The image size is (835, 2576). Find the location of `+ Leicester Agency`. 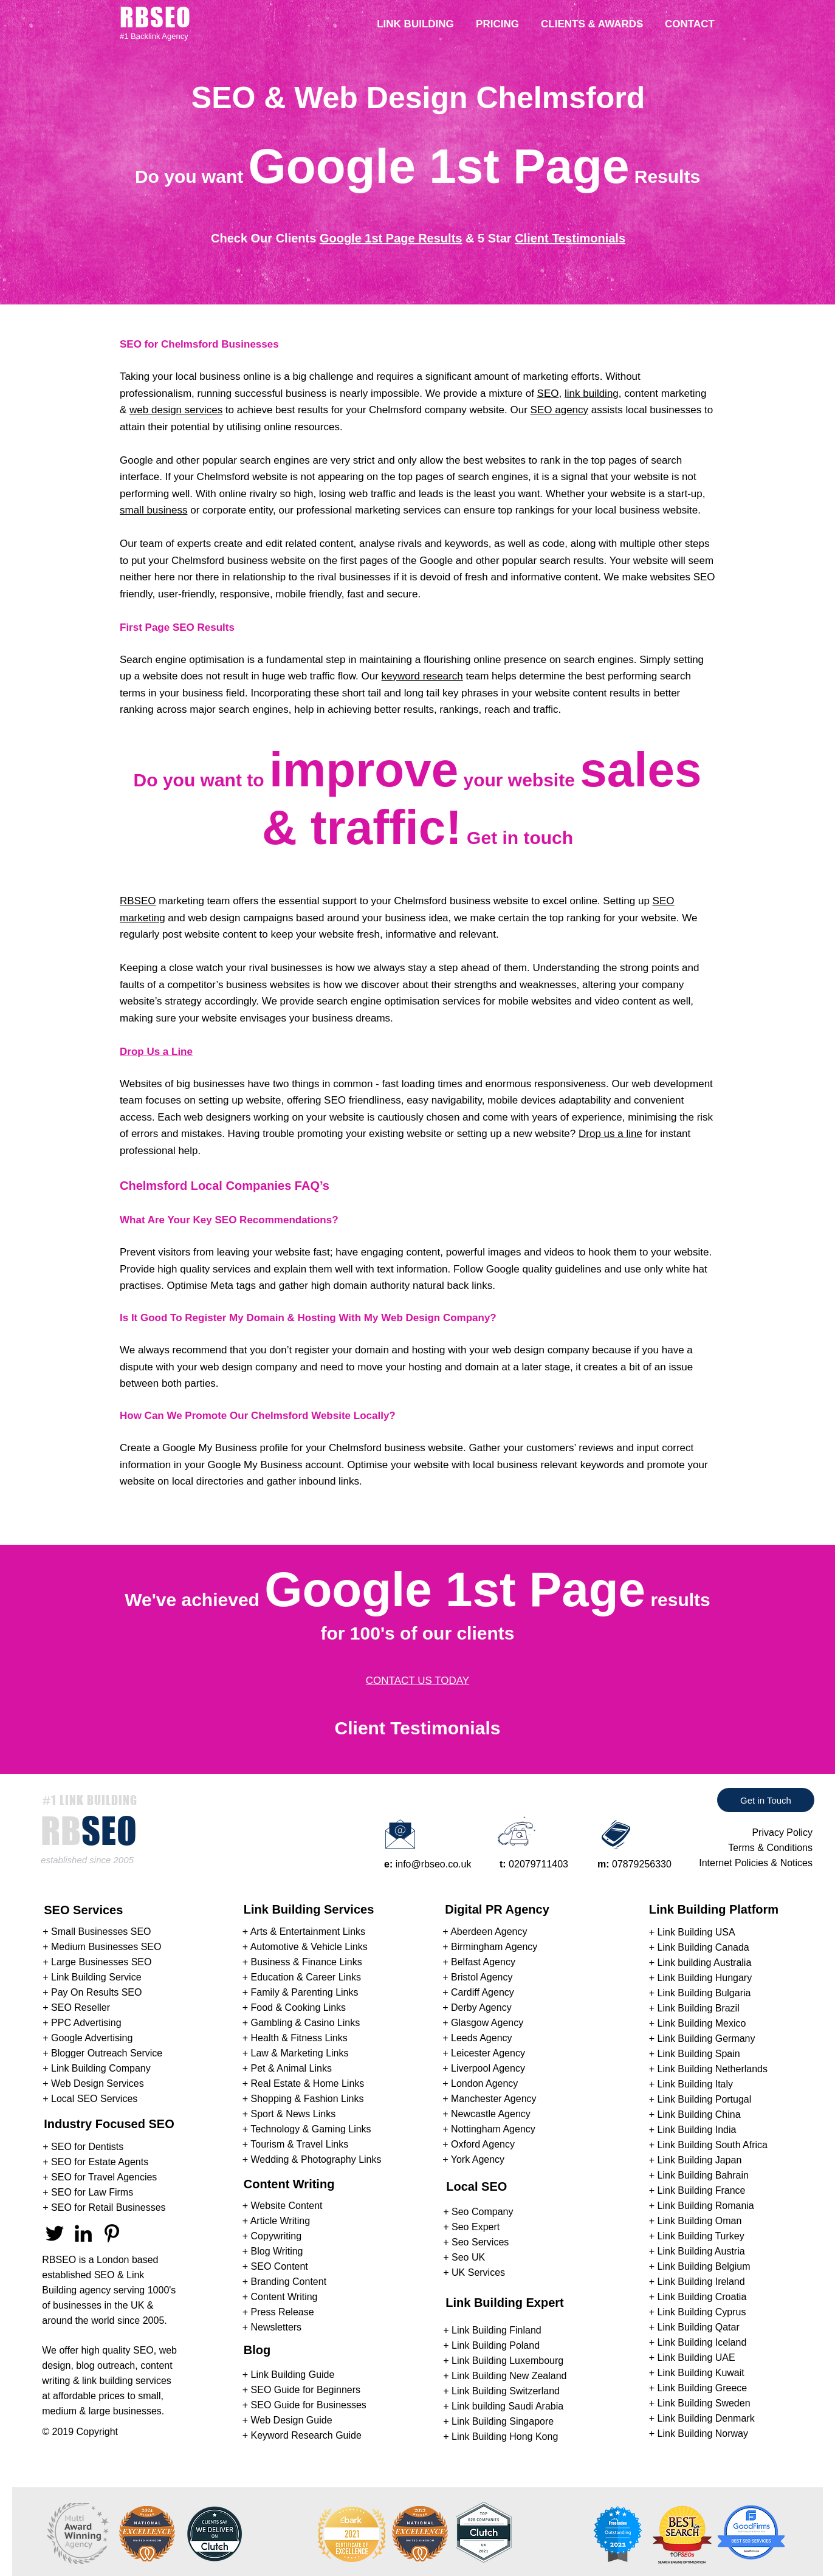

+ Leicester Agency is located at coordinates (483, 2053).